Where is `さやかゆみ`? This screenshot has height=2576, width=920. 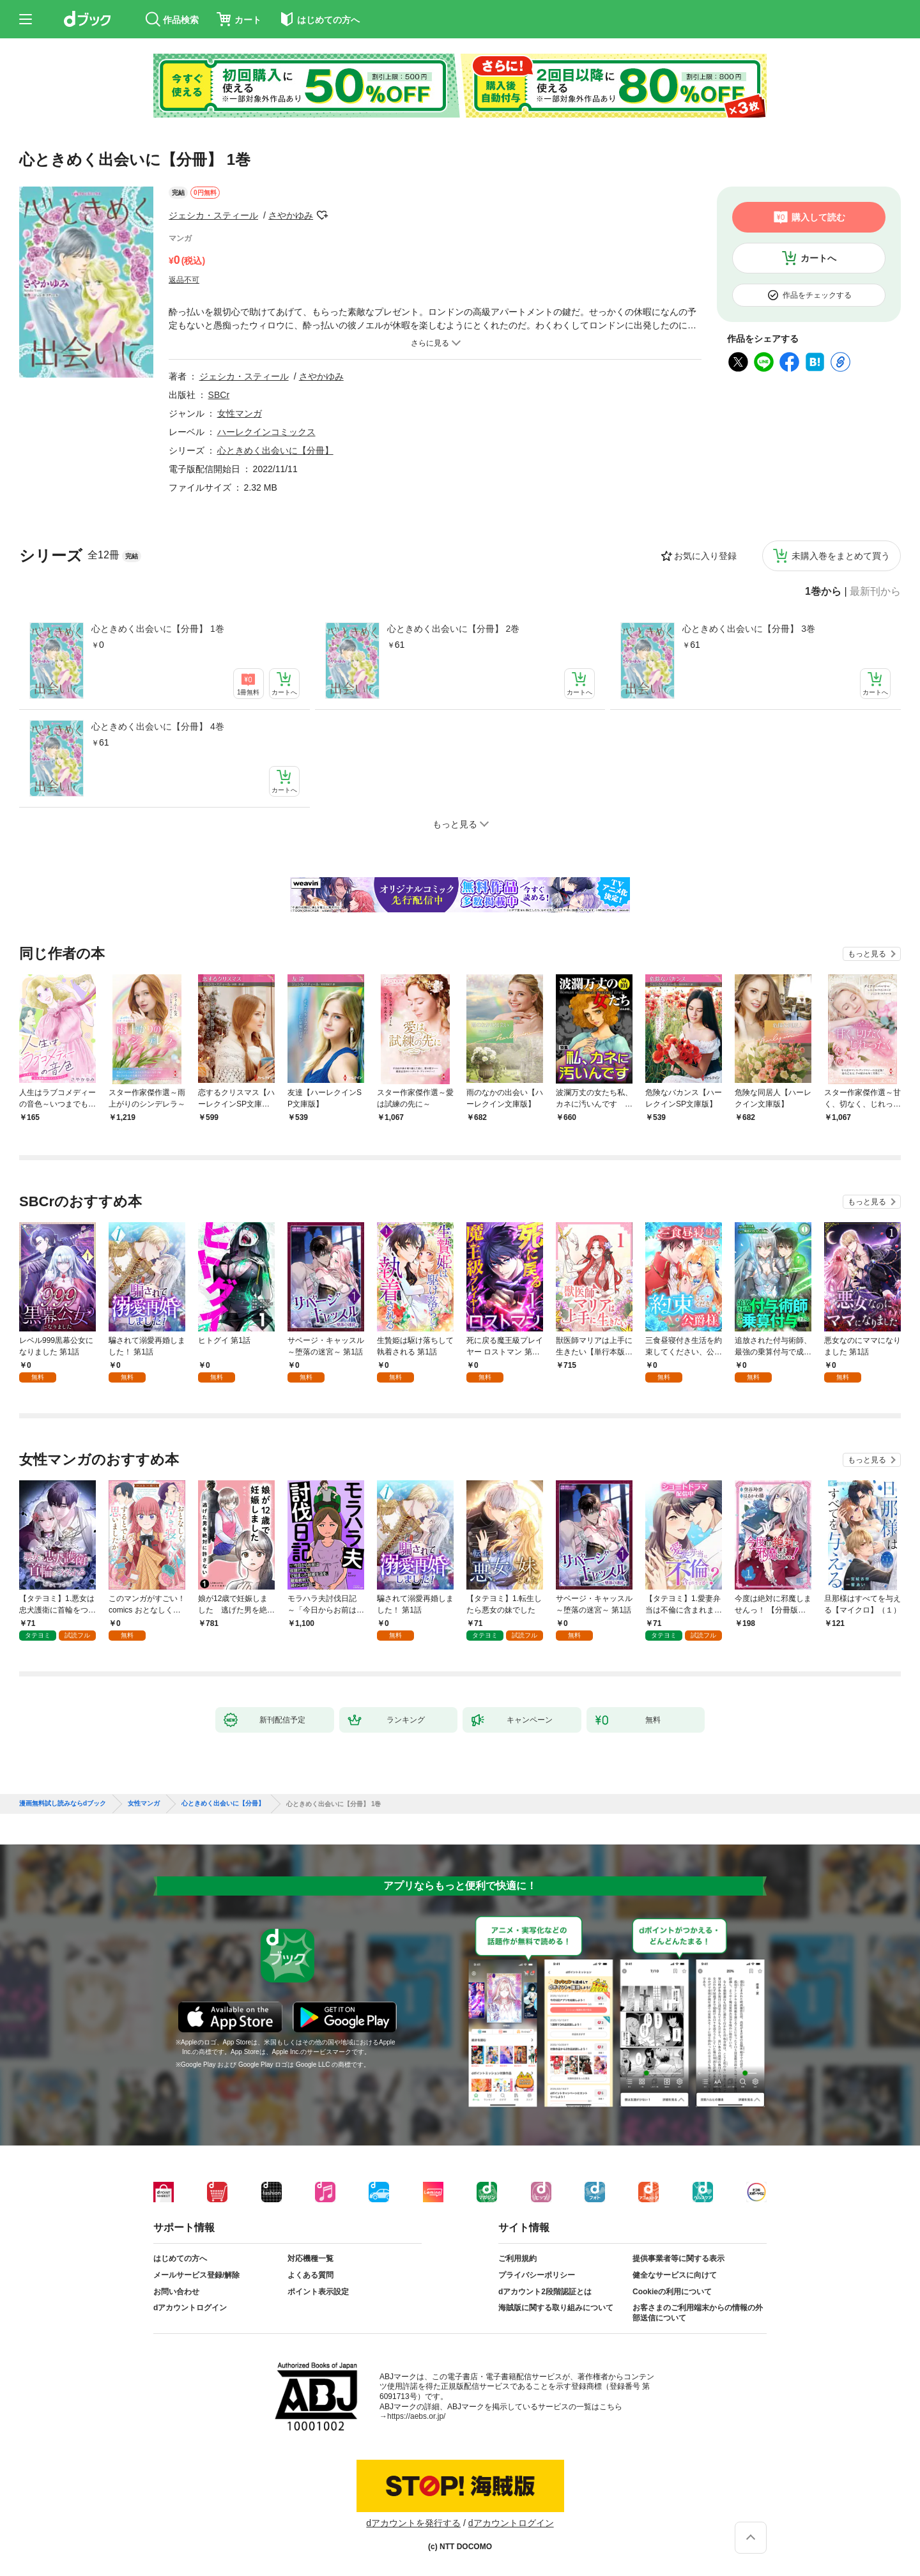 さやかゆみ is located at coordinates (290, 215).